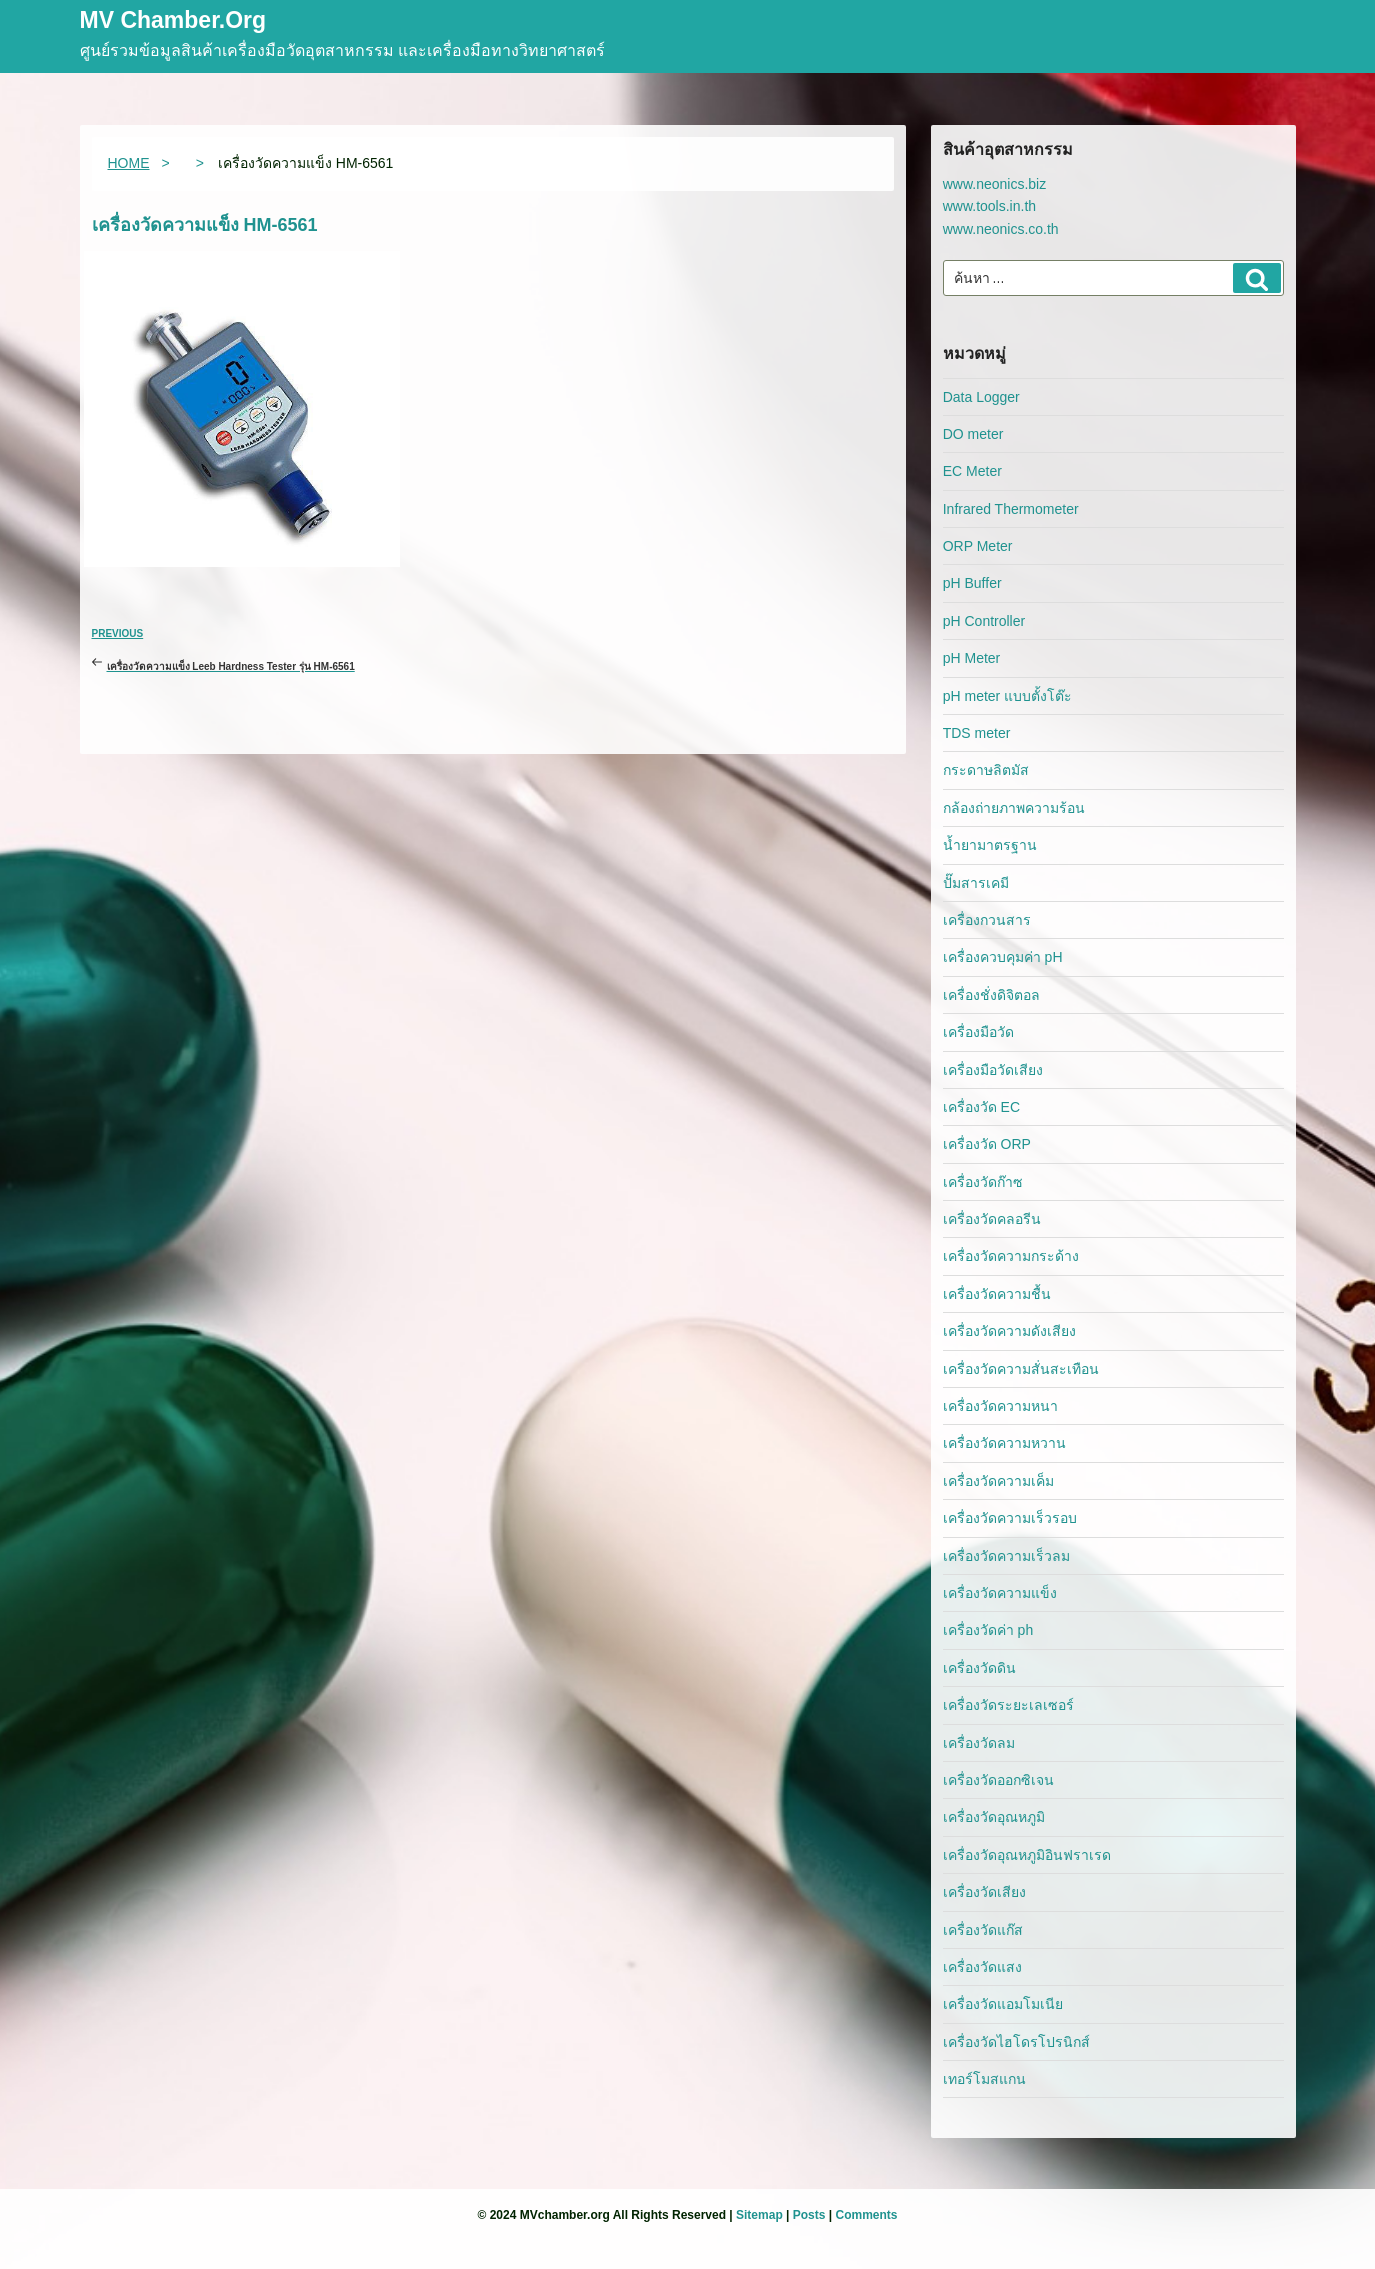 Image resolution: width=1375 pixels, height=2269 pixels. What do you see at coordinates (866, 2215) in the screenshot?
I see `Comments` at bounding box center [866, 2215].